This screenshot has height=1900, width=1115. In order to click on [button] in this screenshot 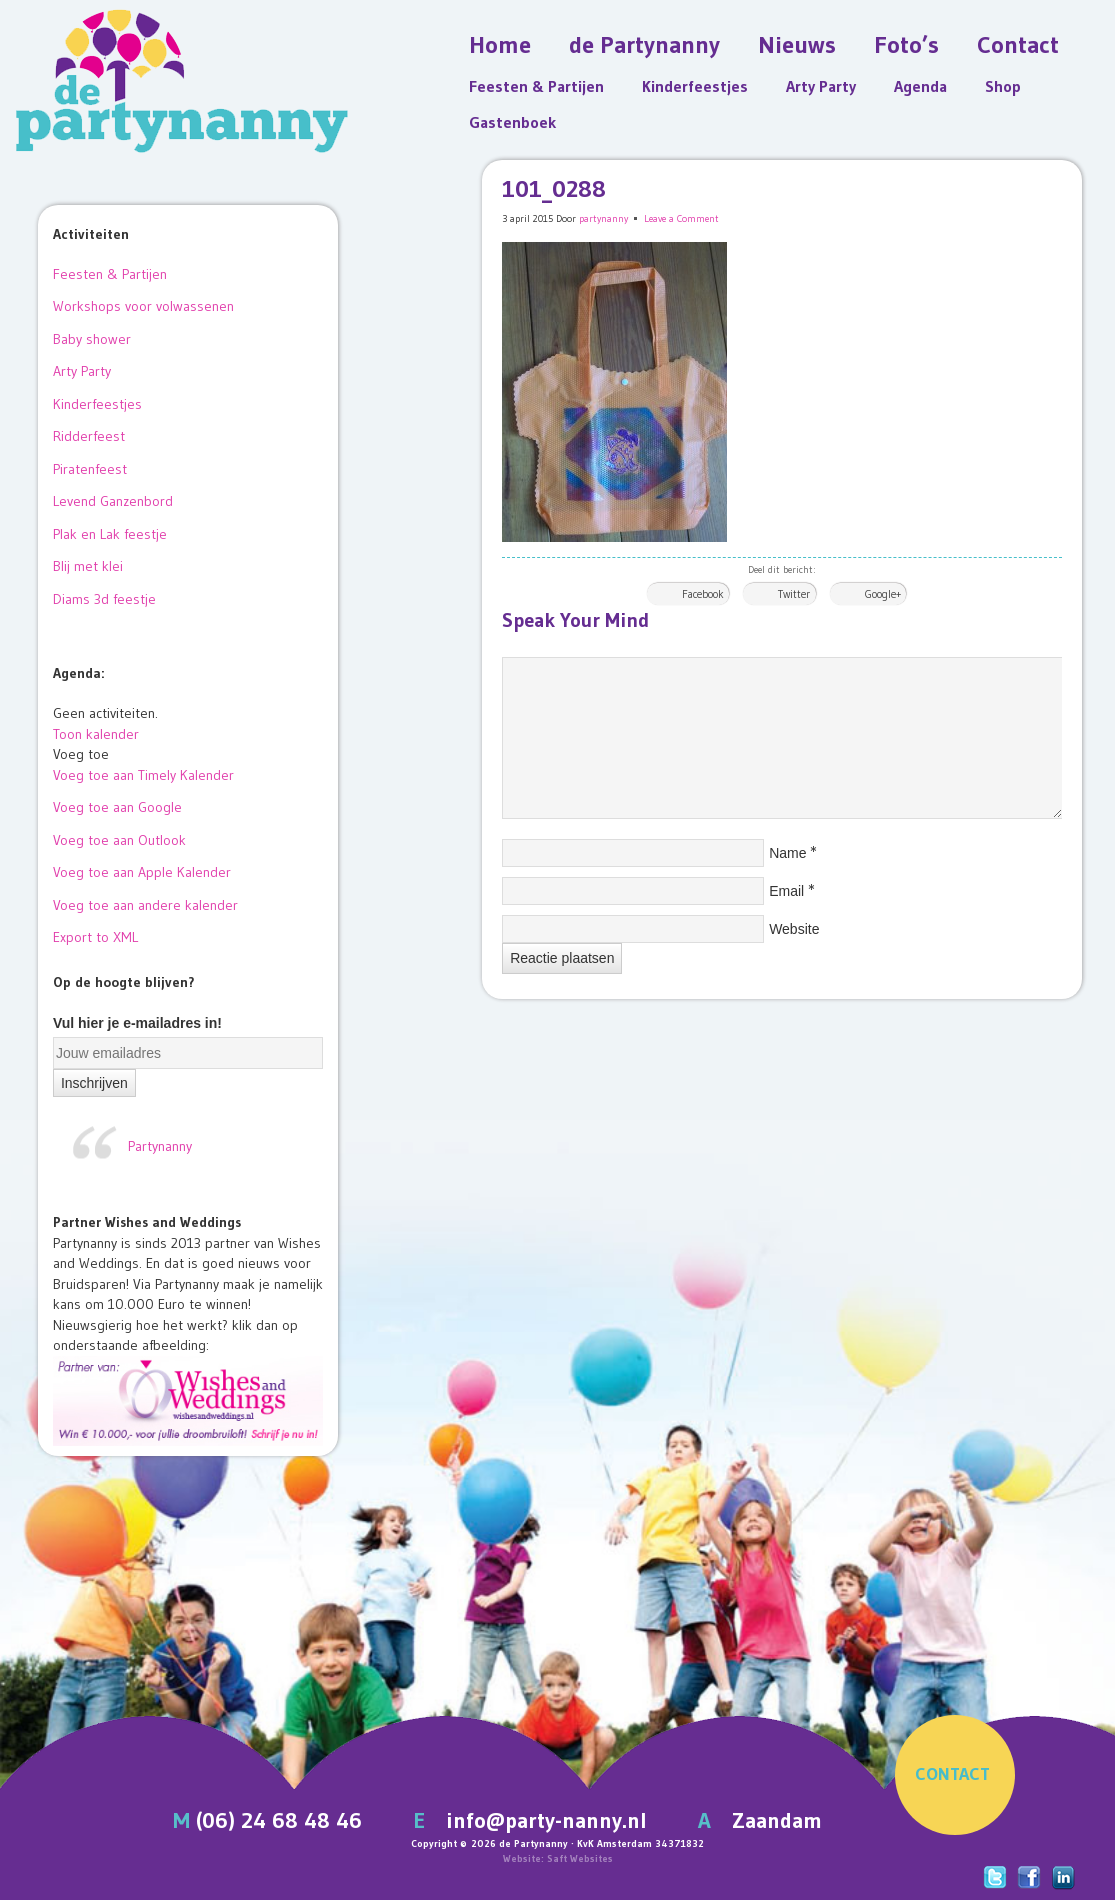, I will do `click(81, 754)`.